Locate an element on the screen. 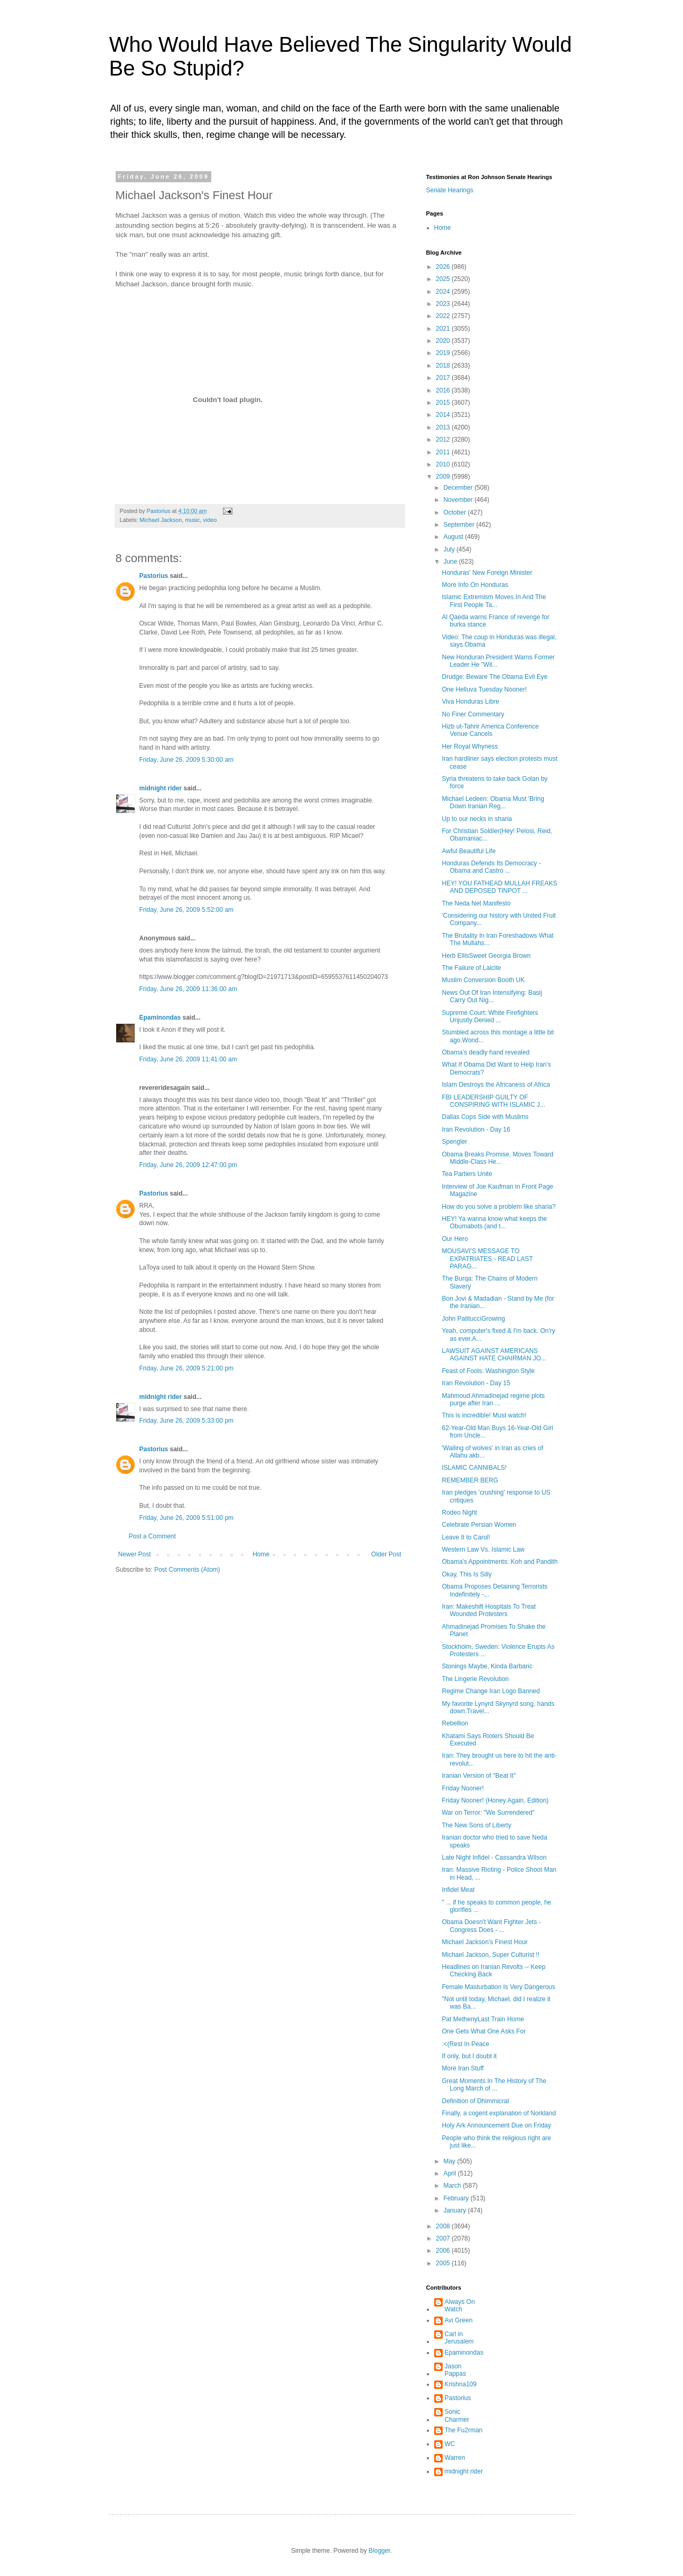  How do you solve a problem like sharia? is located at coordinates (498, 1206).